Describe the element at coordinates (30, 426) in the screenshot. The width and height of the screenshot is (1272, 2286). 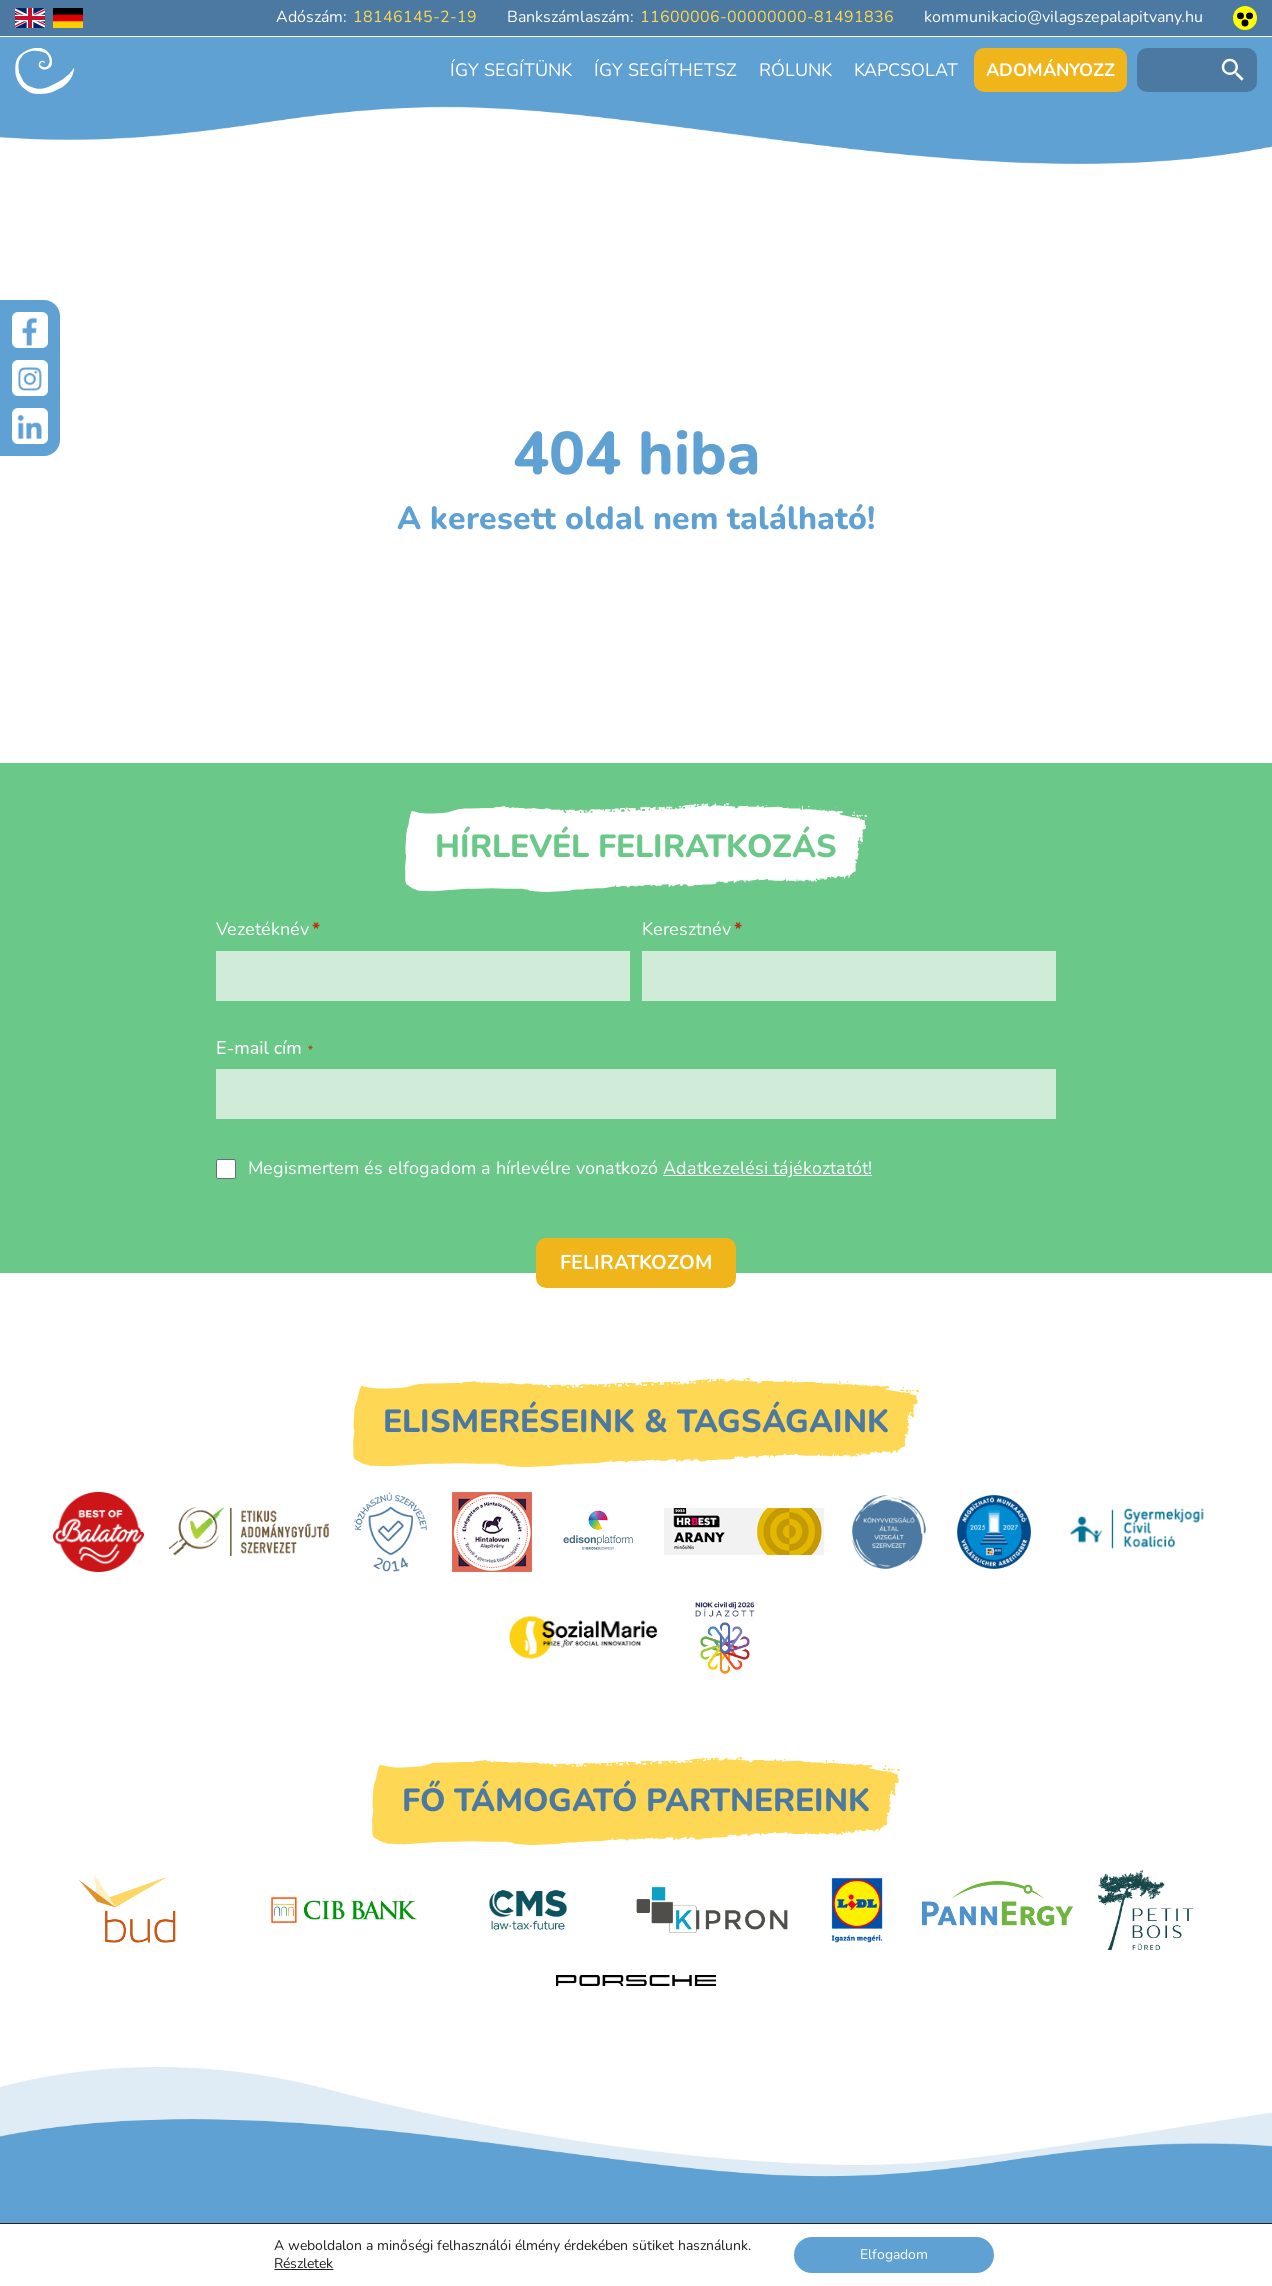
I see `[LinkedIn]` at that location.